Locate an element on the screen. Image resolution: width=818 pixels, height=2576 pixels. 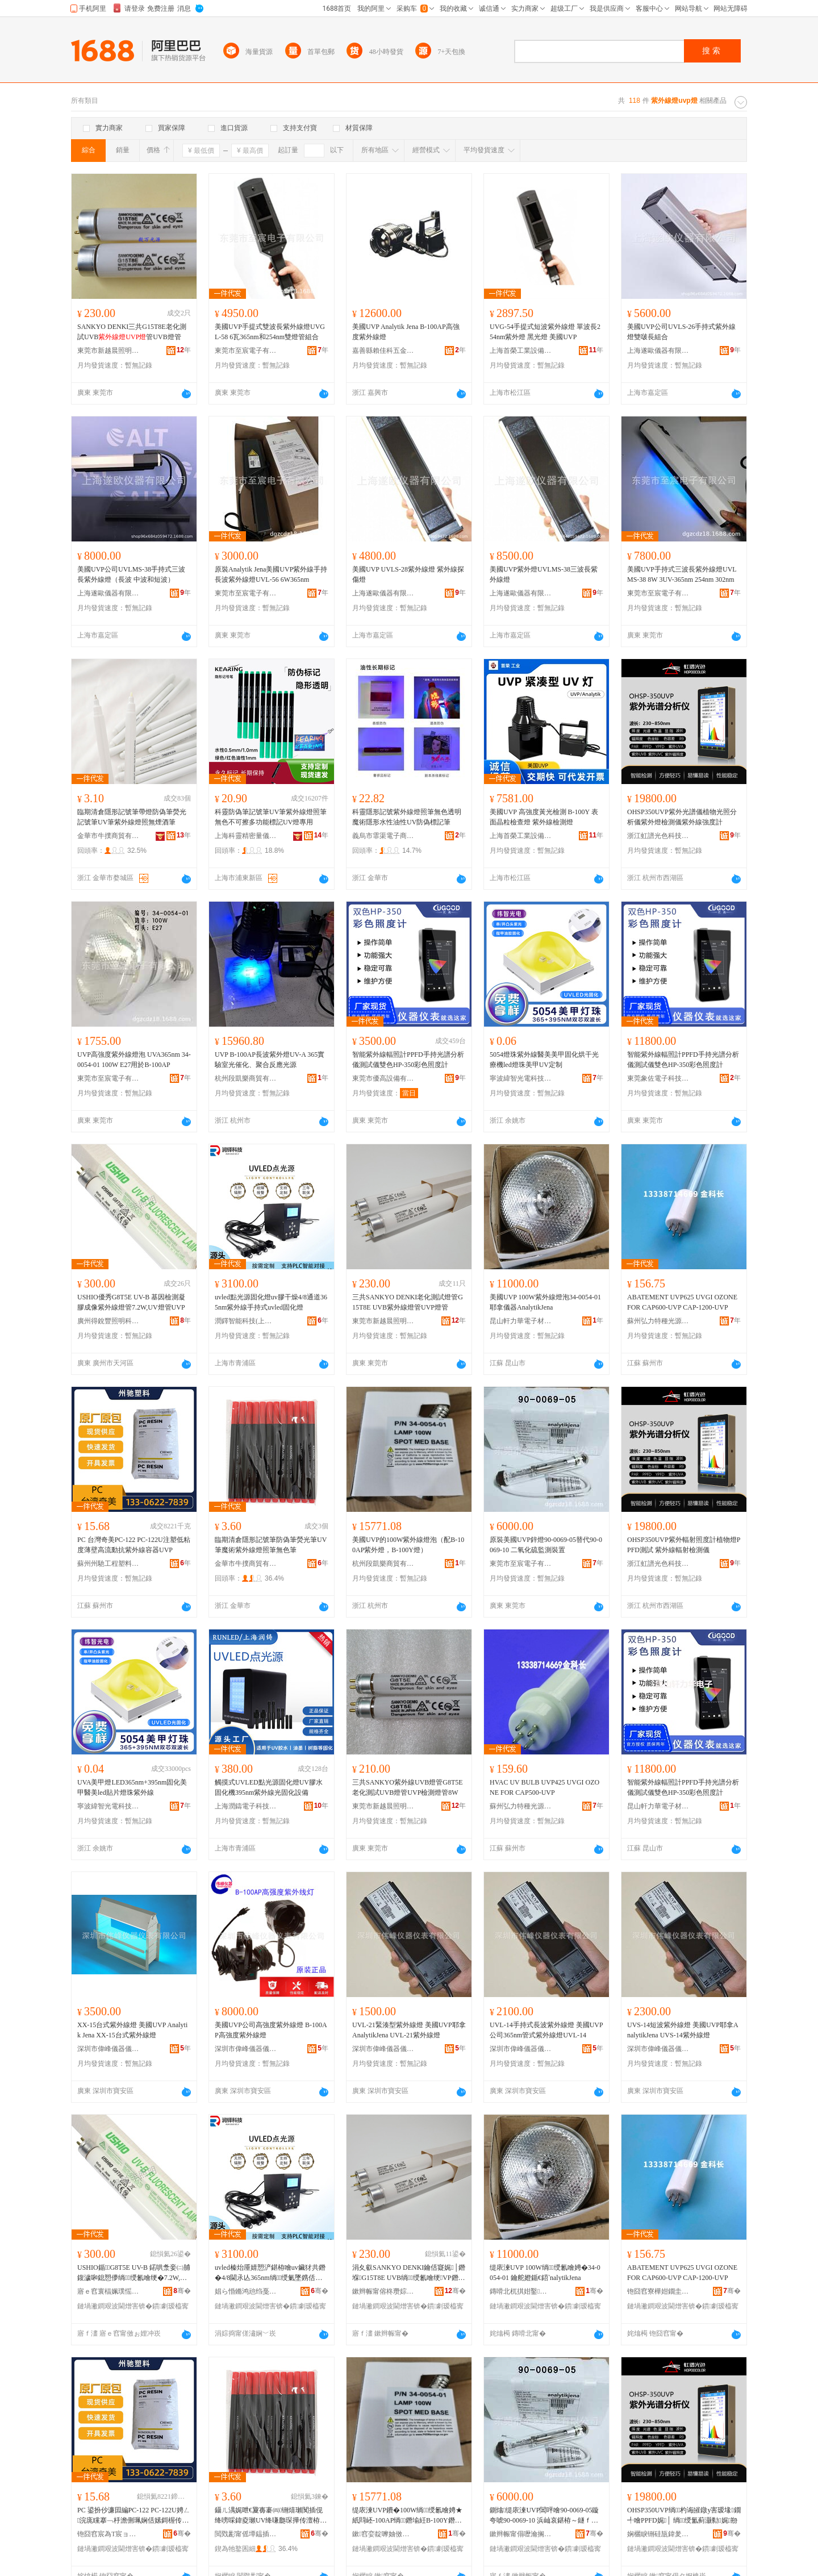
娴欐睙铏硅瓬鍏夎壊绉戞妧鏈夐檺鍏徃 is located at coordinates (658, 2534).